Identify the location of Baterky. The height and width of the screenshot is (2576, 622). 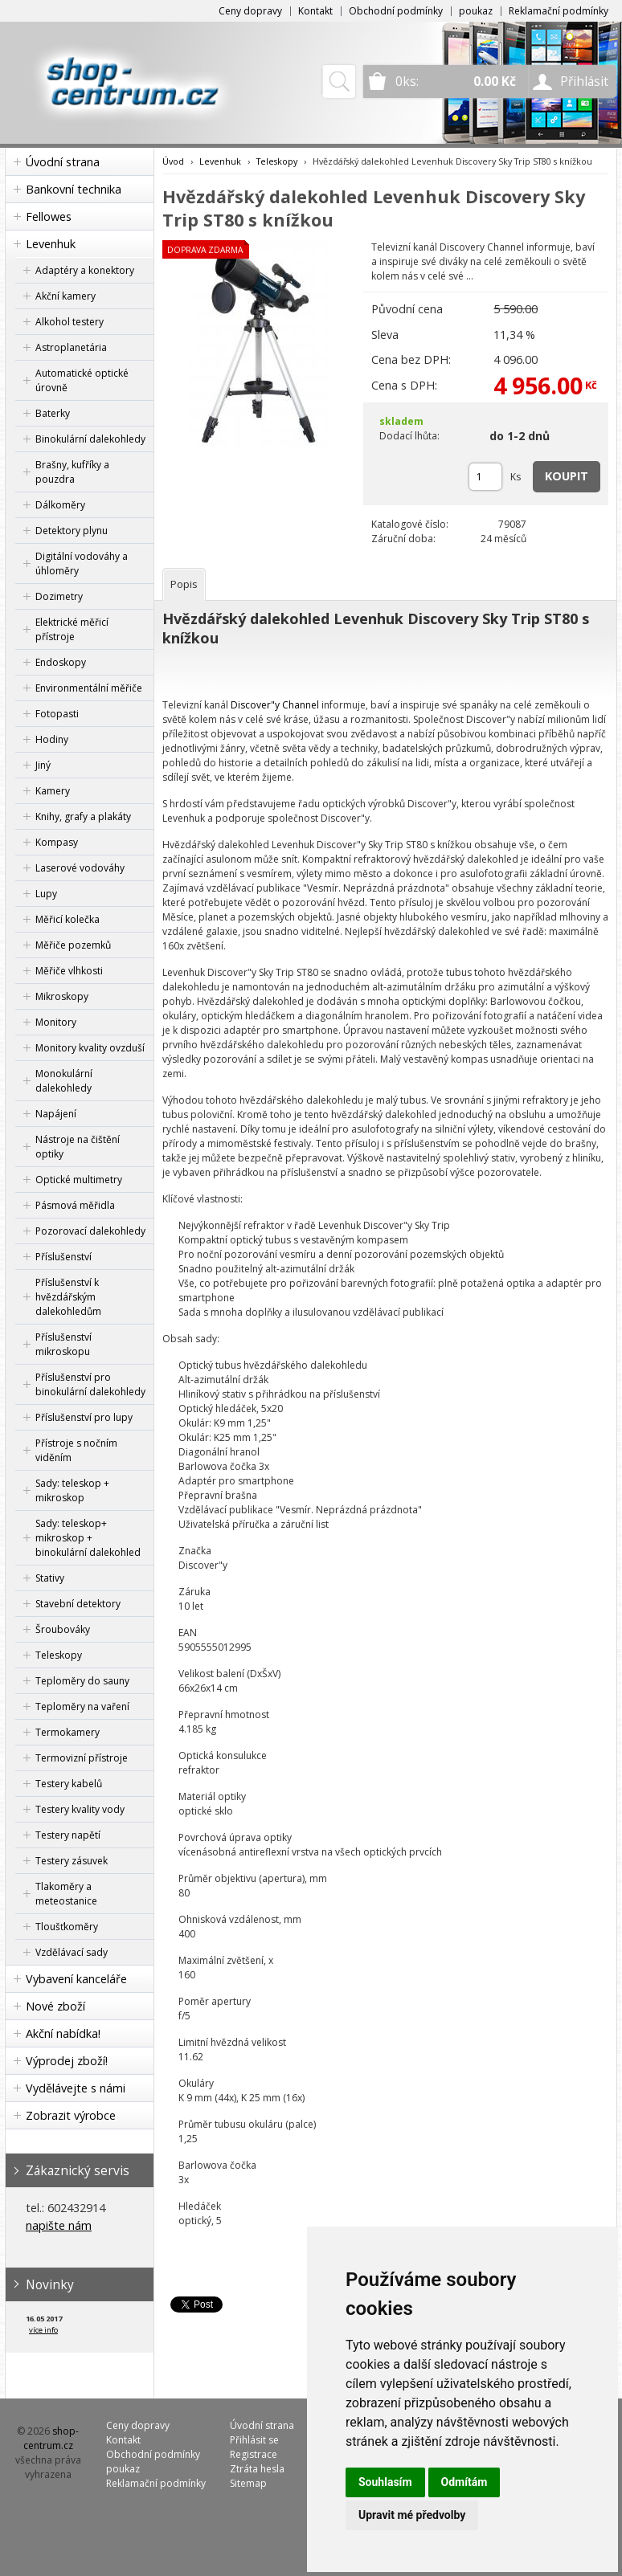
(52, 413).